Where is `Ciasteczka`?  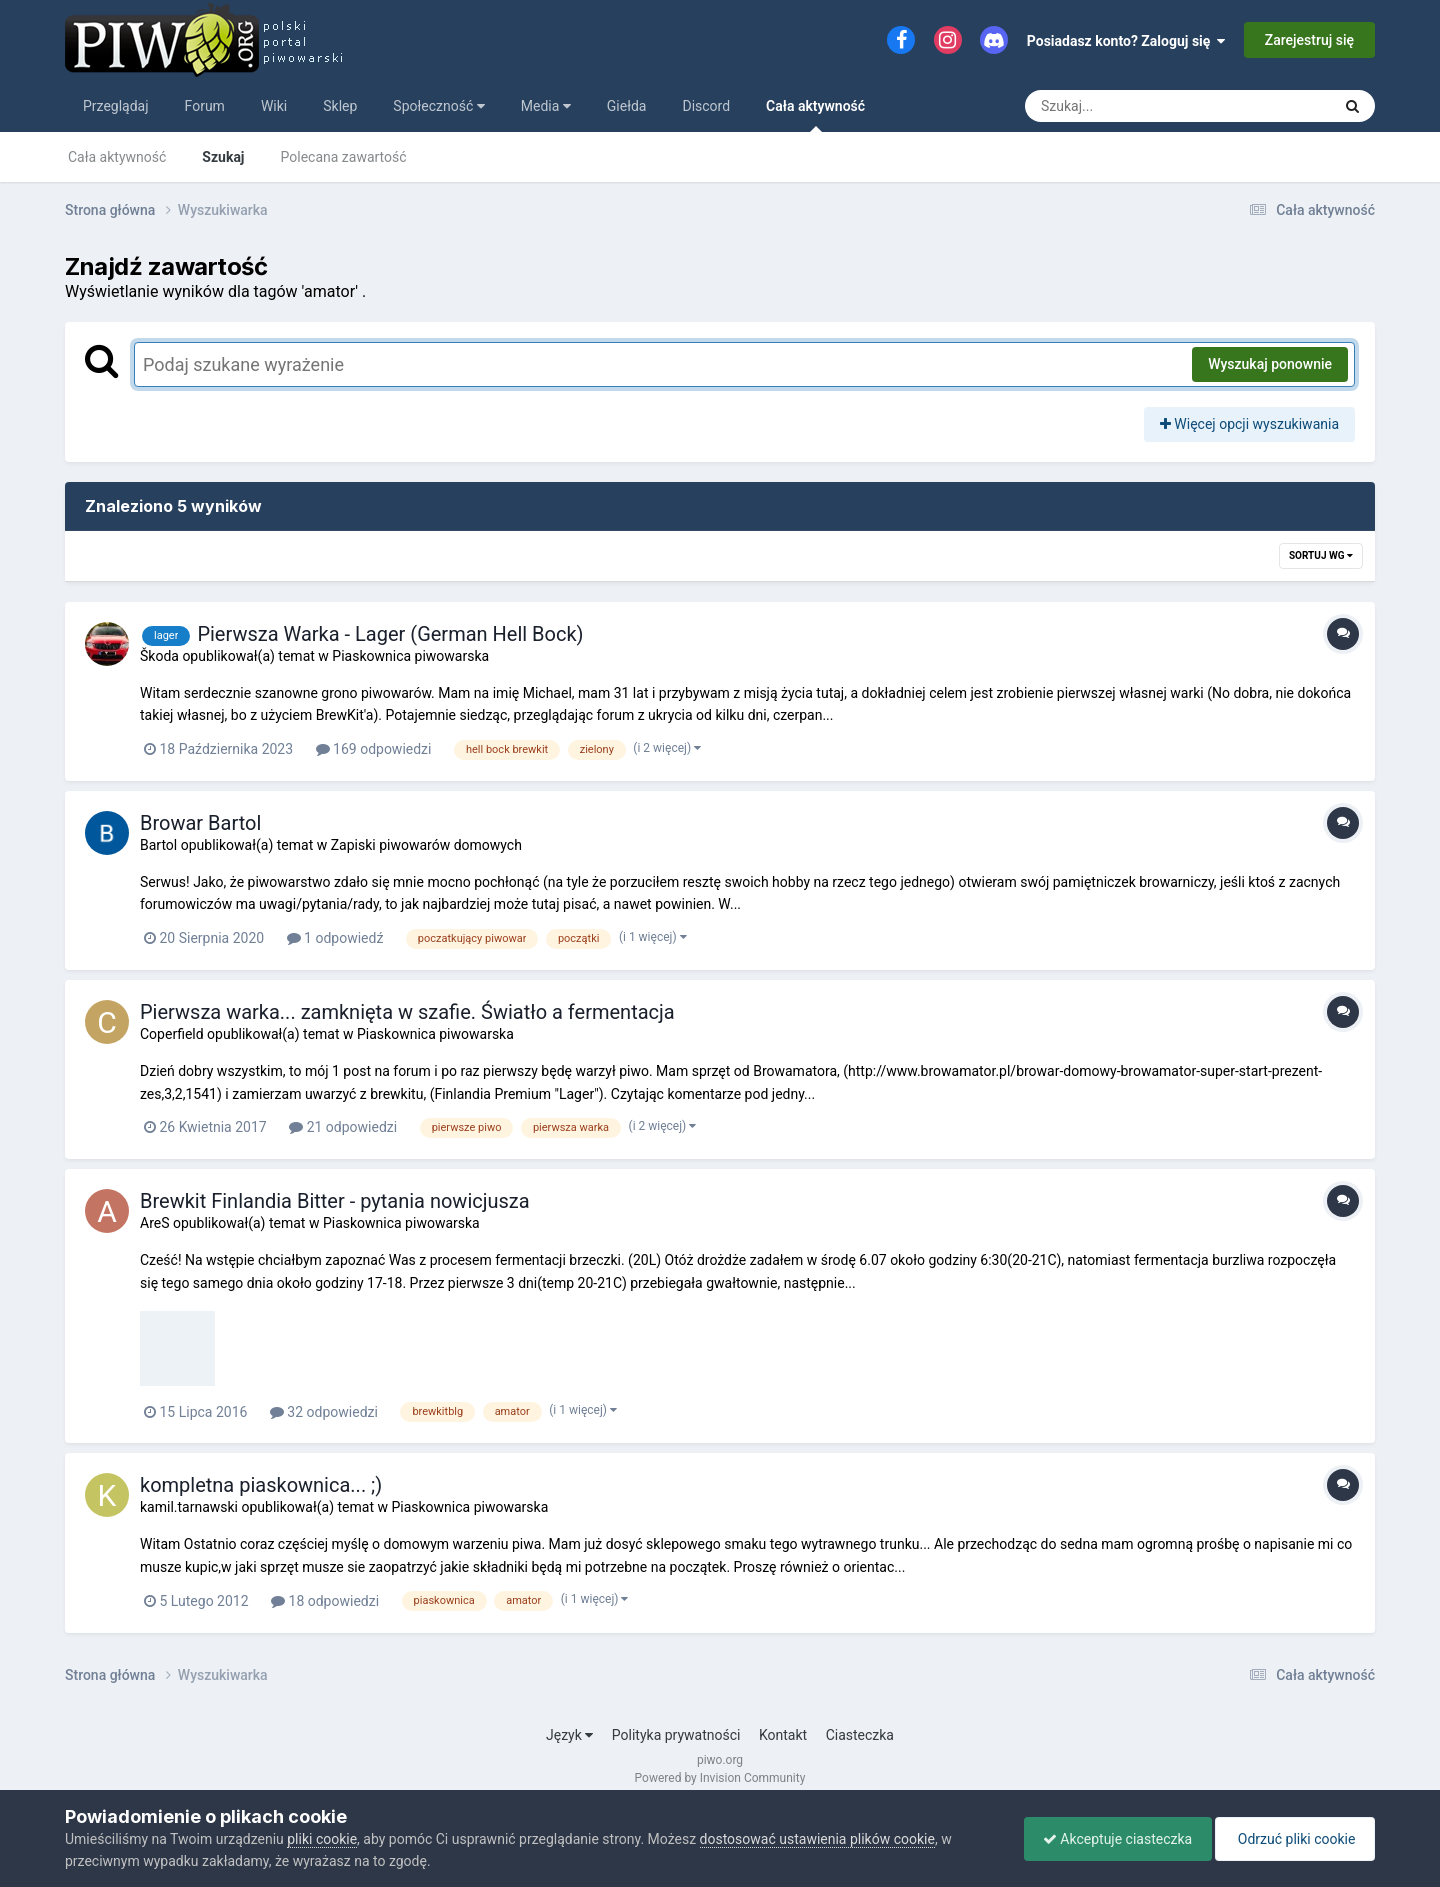
Ciasteczka is located at coordinates (860, 1735).